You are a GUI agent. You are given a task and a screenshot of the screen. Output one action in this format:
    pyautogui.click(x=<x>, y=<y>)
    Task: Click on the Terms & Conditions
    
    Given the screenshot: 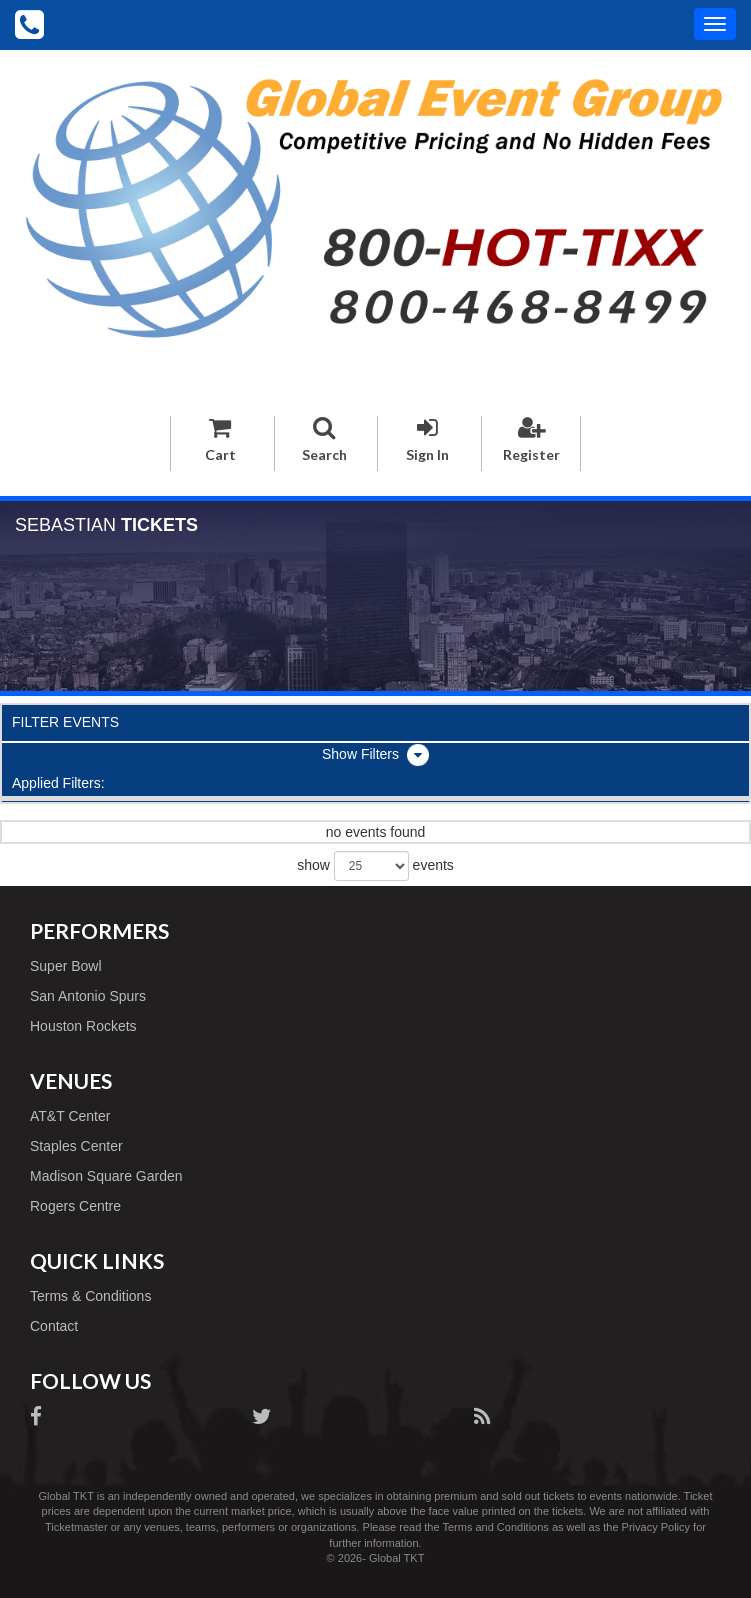 What is the action you would take?
    pyautogui.click(x=90, y=1296)
    